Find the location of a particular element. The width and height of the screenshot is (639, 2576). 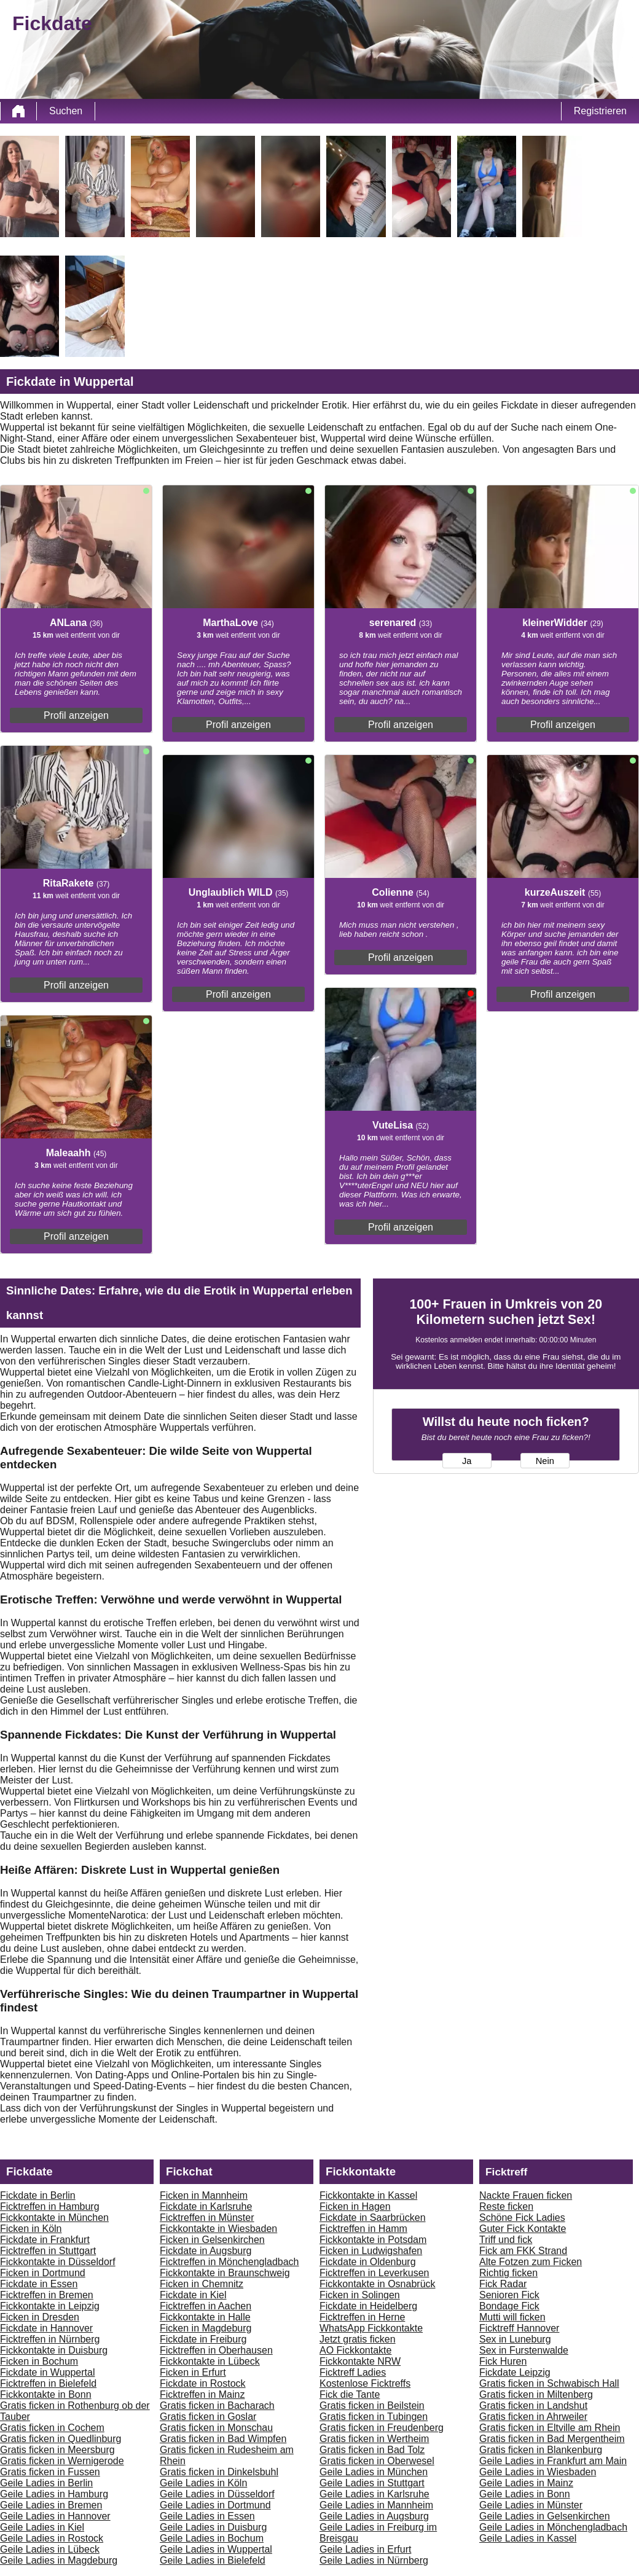

Fickdate in Augsburg is located at coordinates (205, 2250).